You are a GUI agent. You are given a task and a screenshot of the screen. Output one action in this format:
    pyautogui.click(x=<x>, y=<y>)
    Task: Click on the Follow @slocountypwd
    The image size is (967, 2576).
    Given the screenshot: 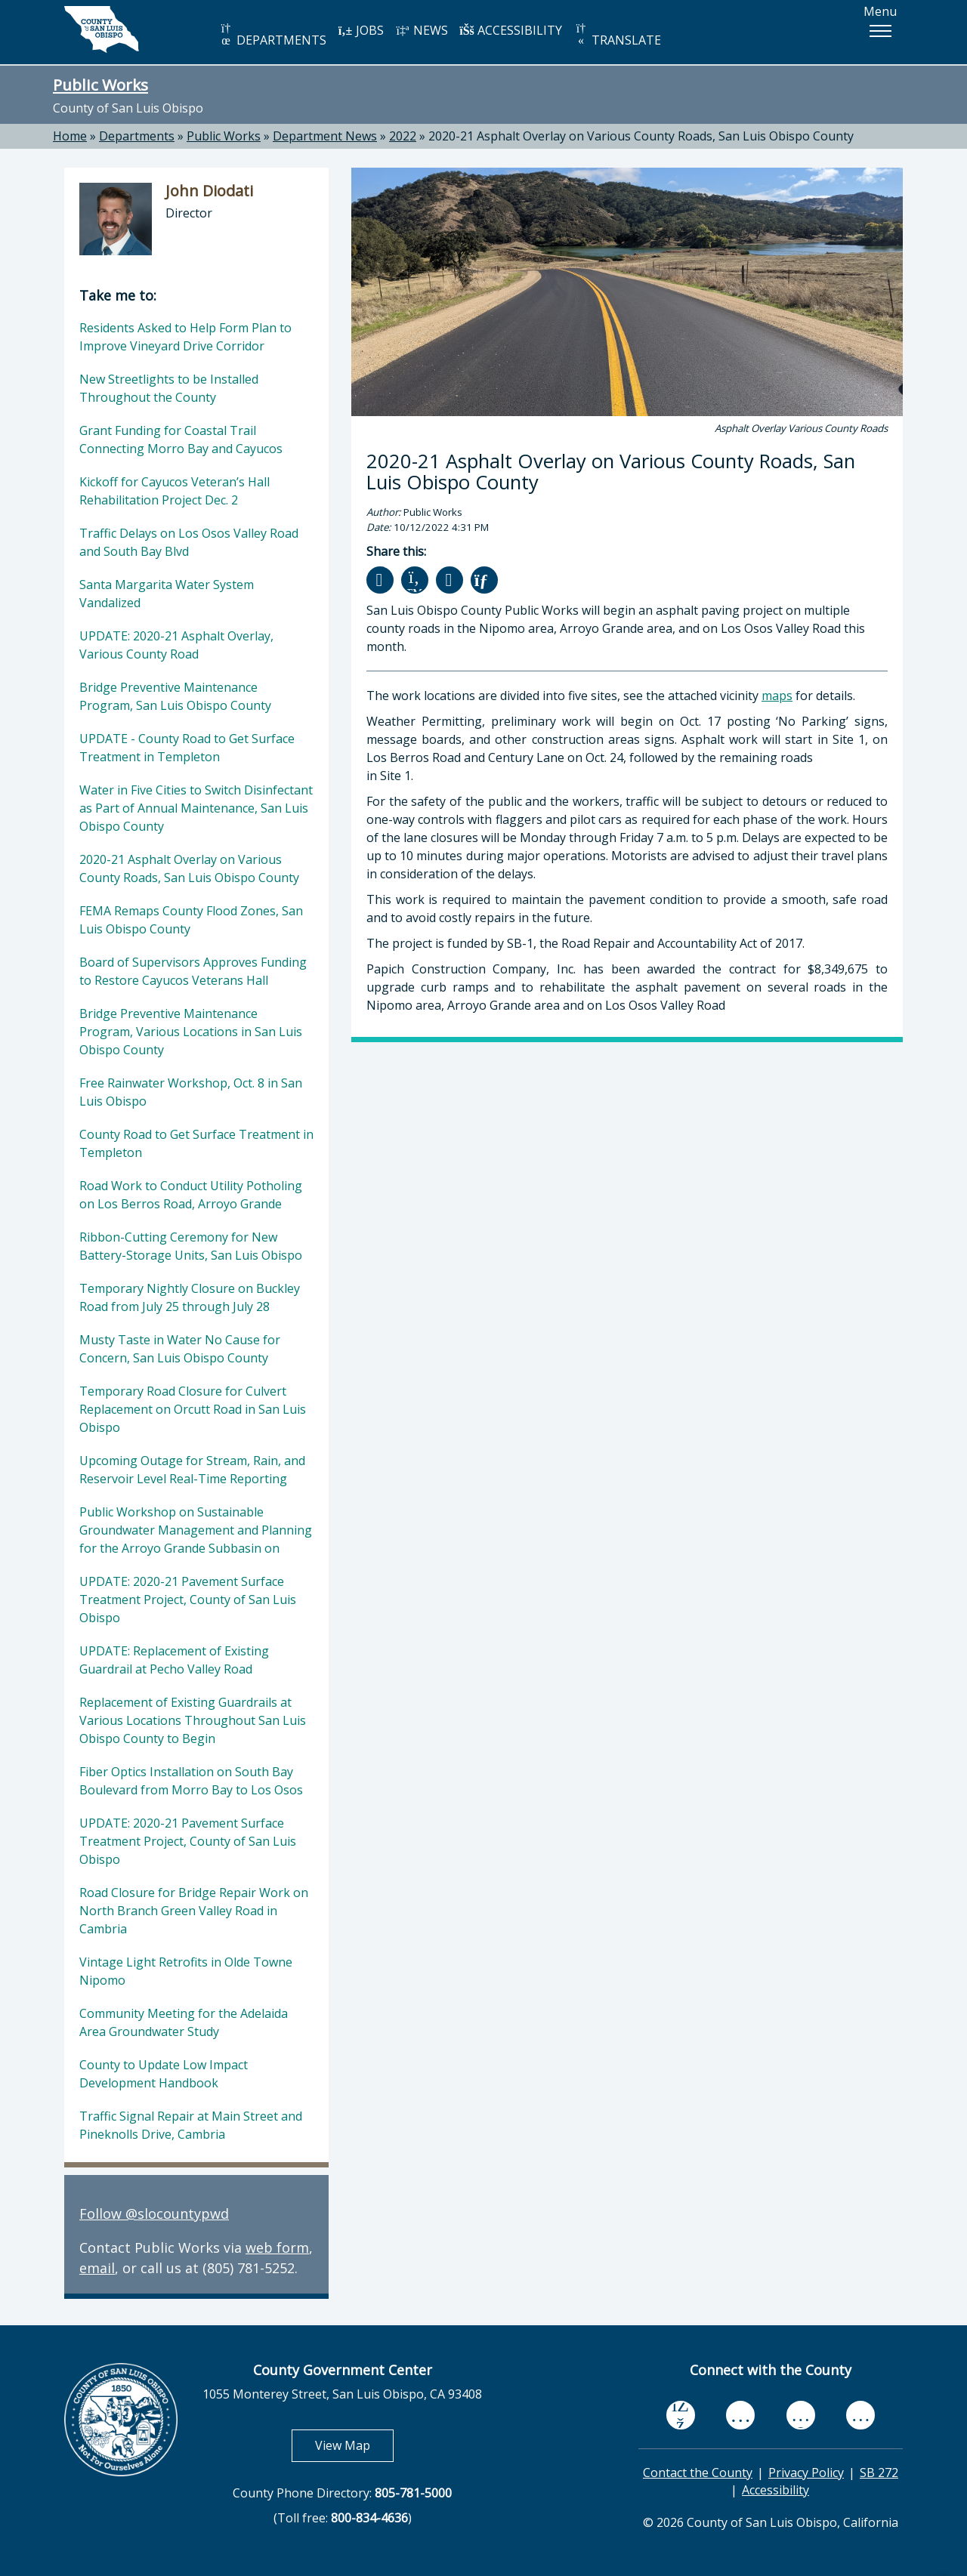 What is the action you would take?
    pyautogui.click(x=154, y=2213)
    